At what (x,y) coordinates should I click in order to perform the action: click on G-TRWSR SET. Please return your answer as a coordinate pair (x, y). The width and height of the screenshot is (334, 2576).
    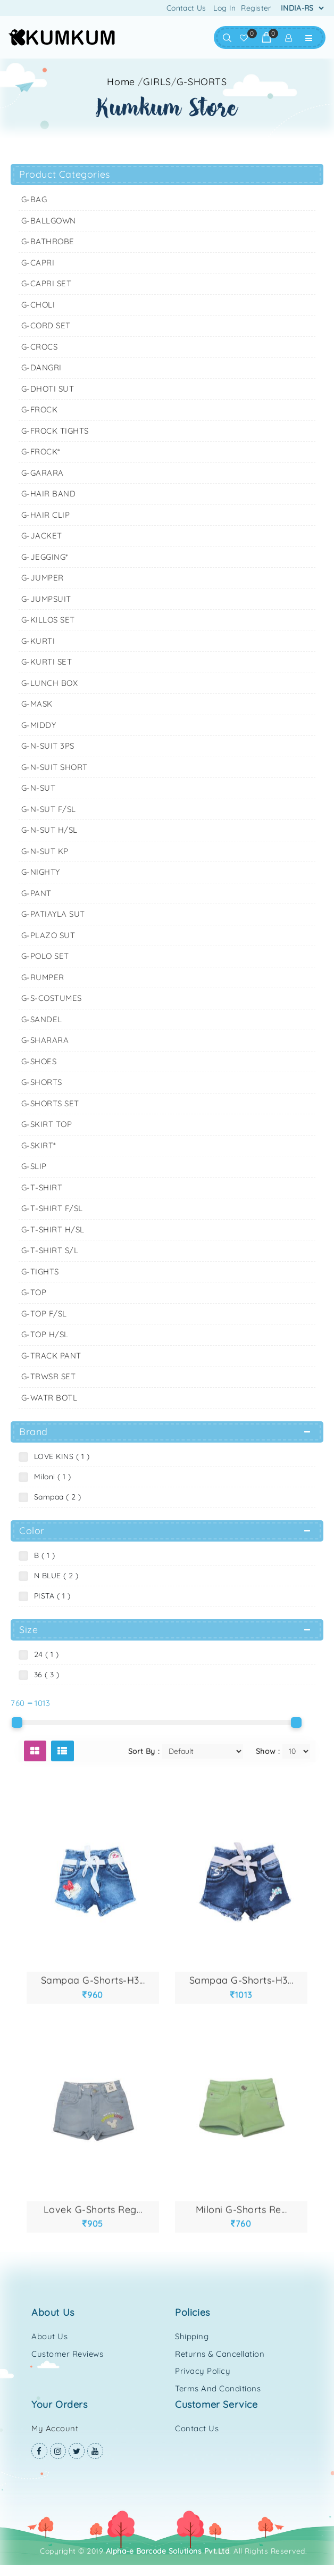
    Looking at the image, I should click on (48, 1376).